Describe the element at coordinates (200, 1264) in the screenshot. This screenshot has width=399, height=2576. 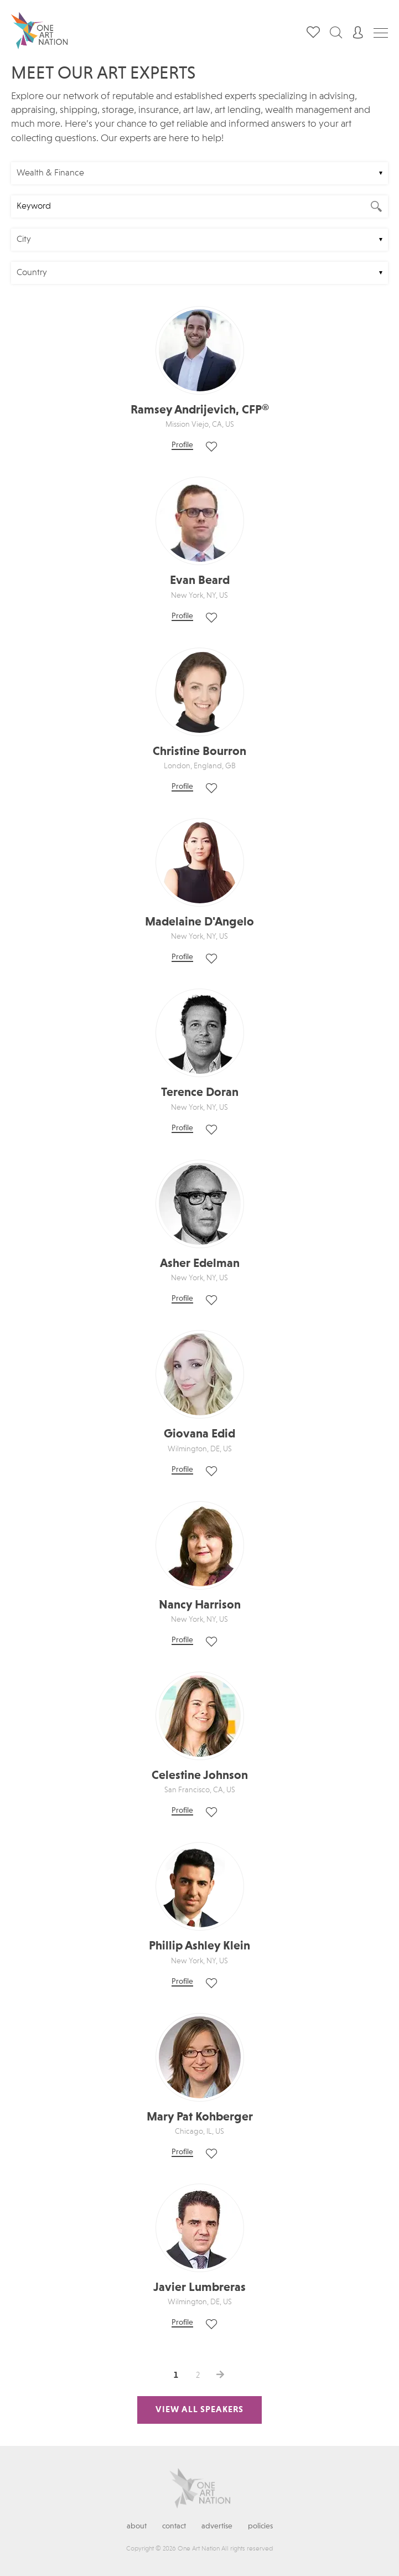
I see `Asher Edelman` at that location.